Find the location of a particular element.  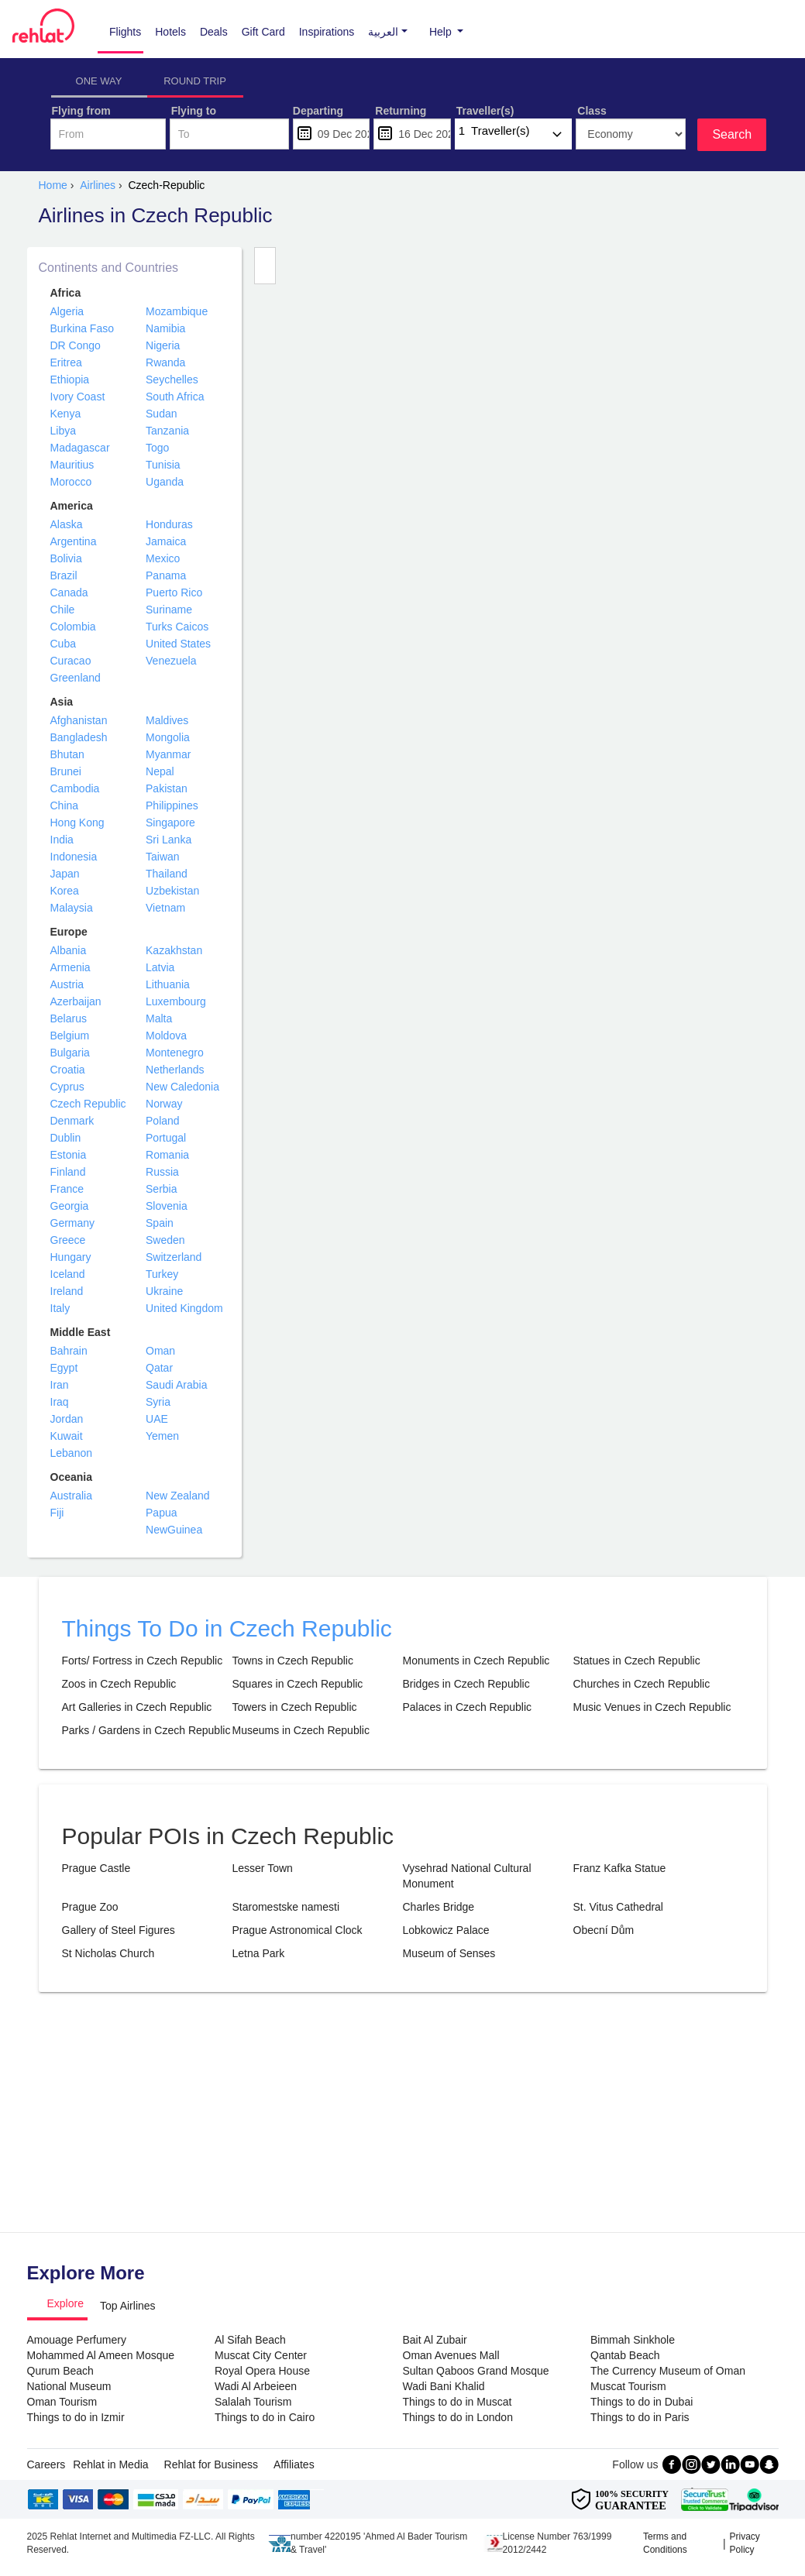

Parks / Gardens in Czech Republic is located at coordinates (146, 1730).